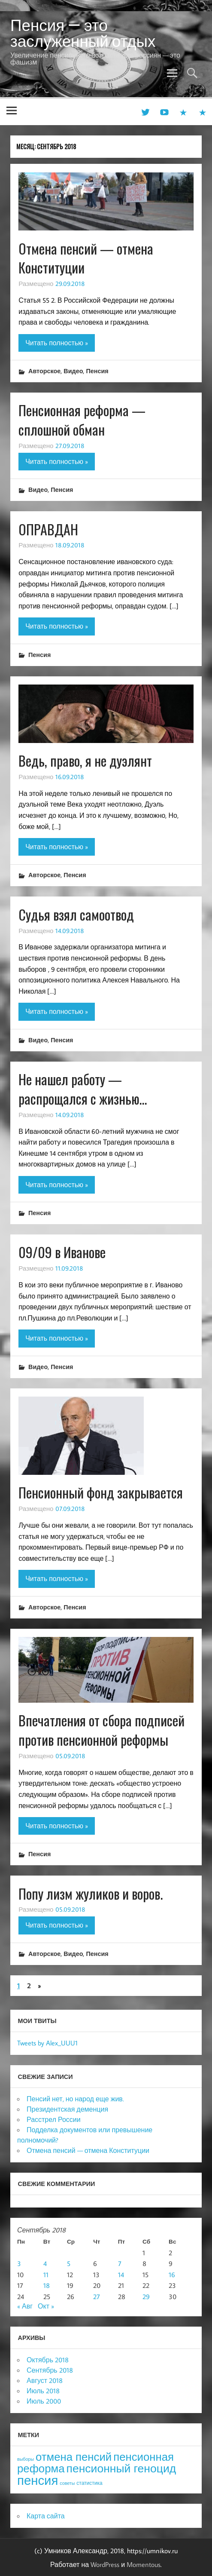  Describe the element at coordinates (97, 371) in the screenshot. I see `Пенсия` at that location.